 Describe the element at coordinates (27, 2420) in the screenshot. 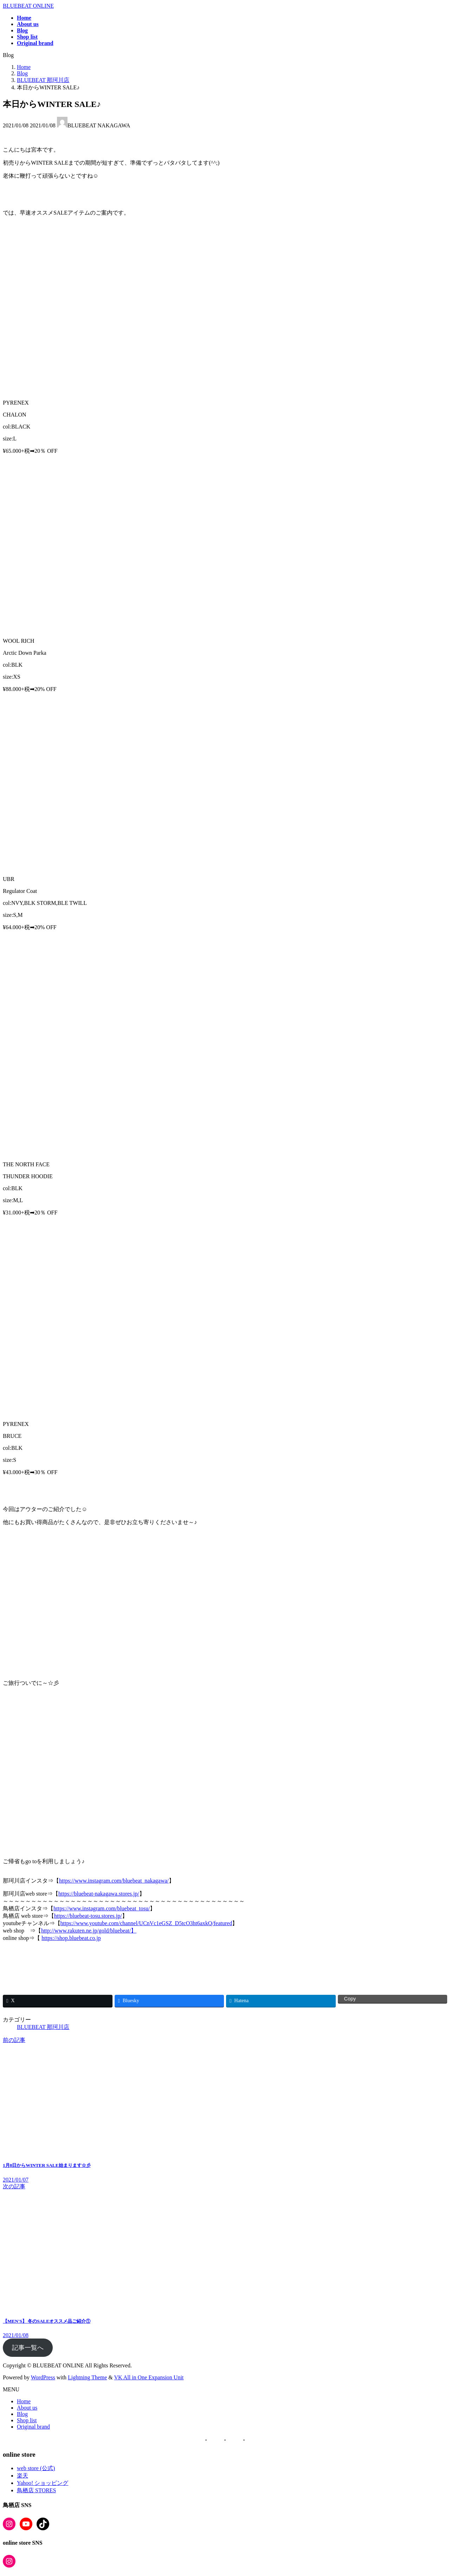

I see `Shop list` at that location.